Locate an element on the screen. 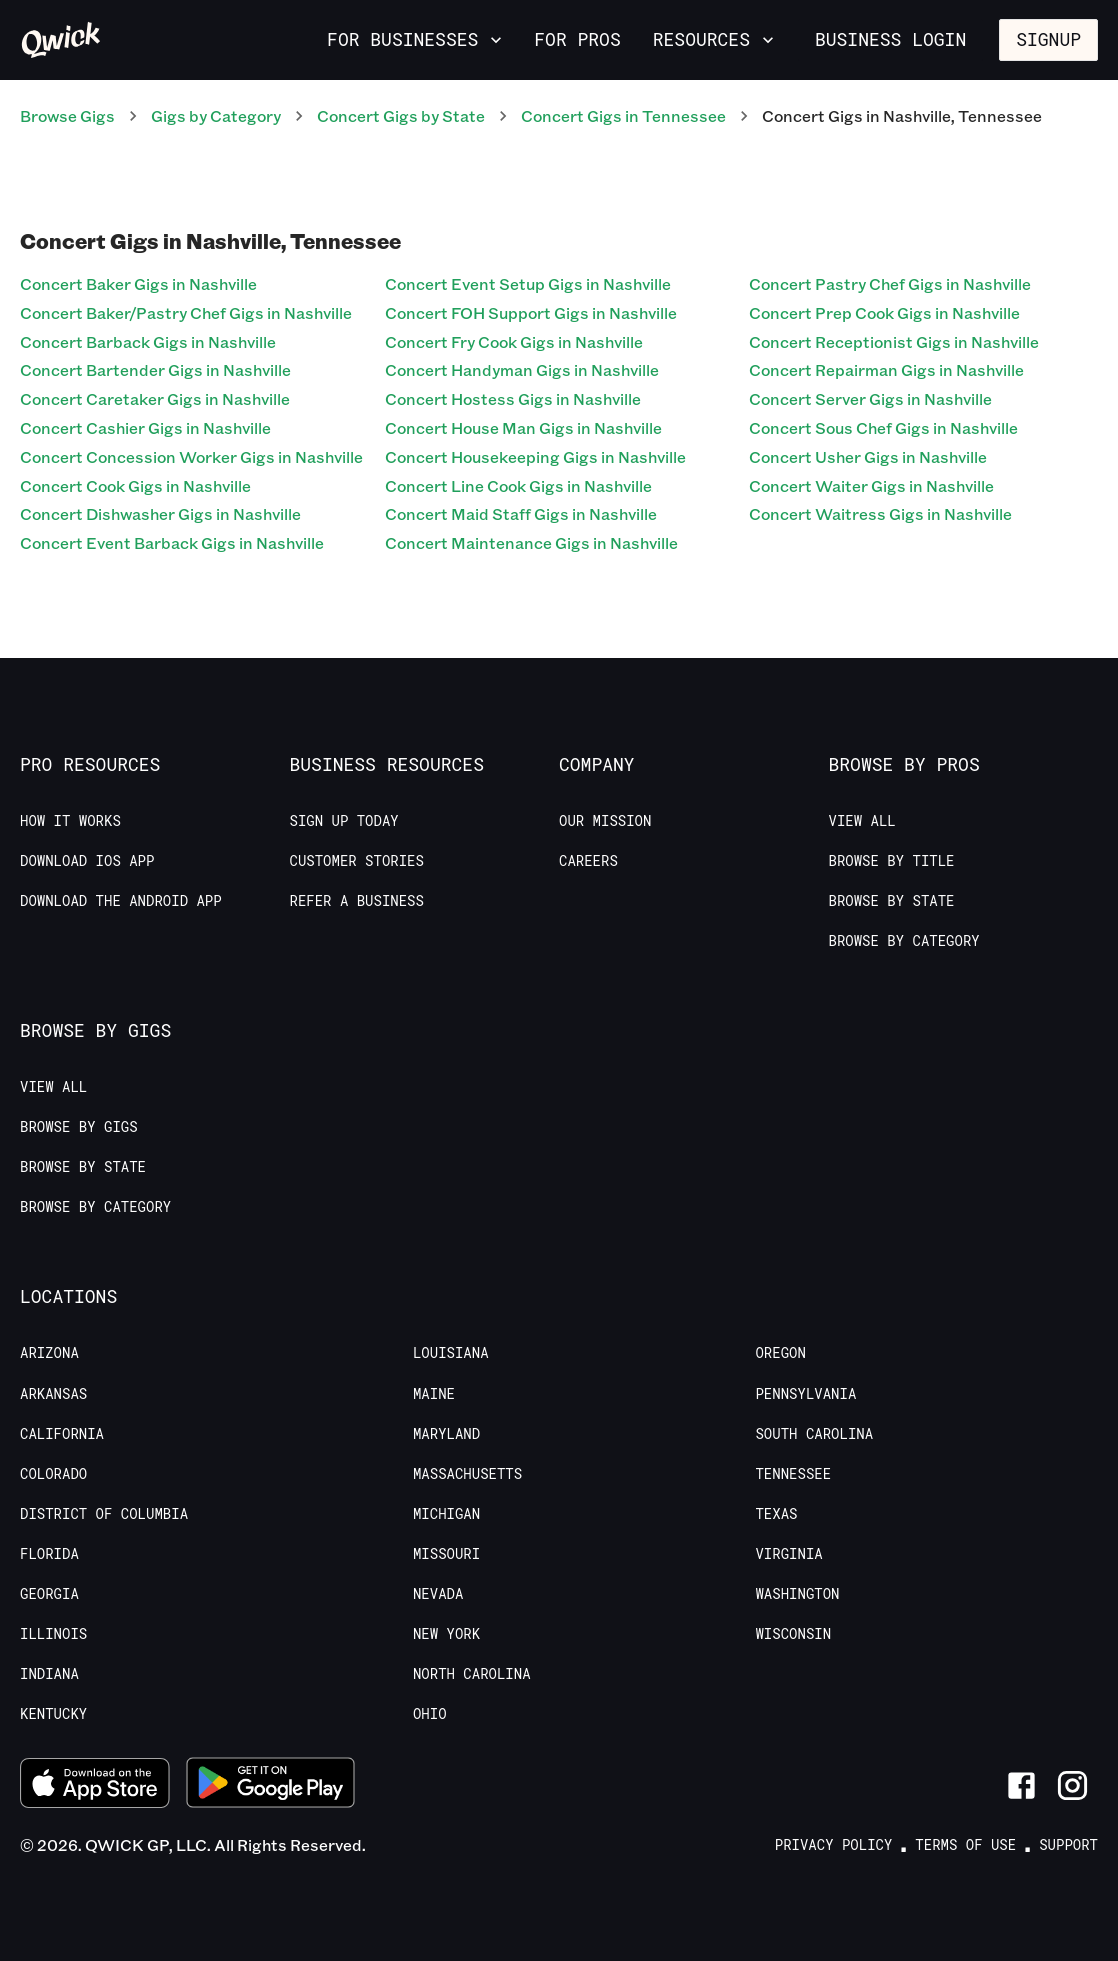 Image resolution: width=1118 pixels, height=1961 pixels. Refer a Business is located at coordinates (357, 901).